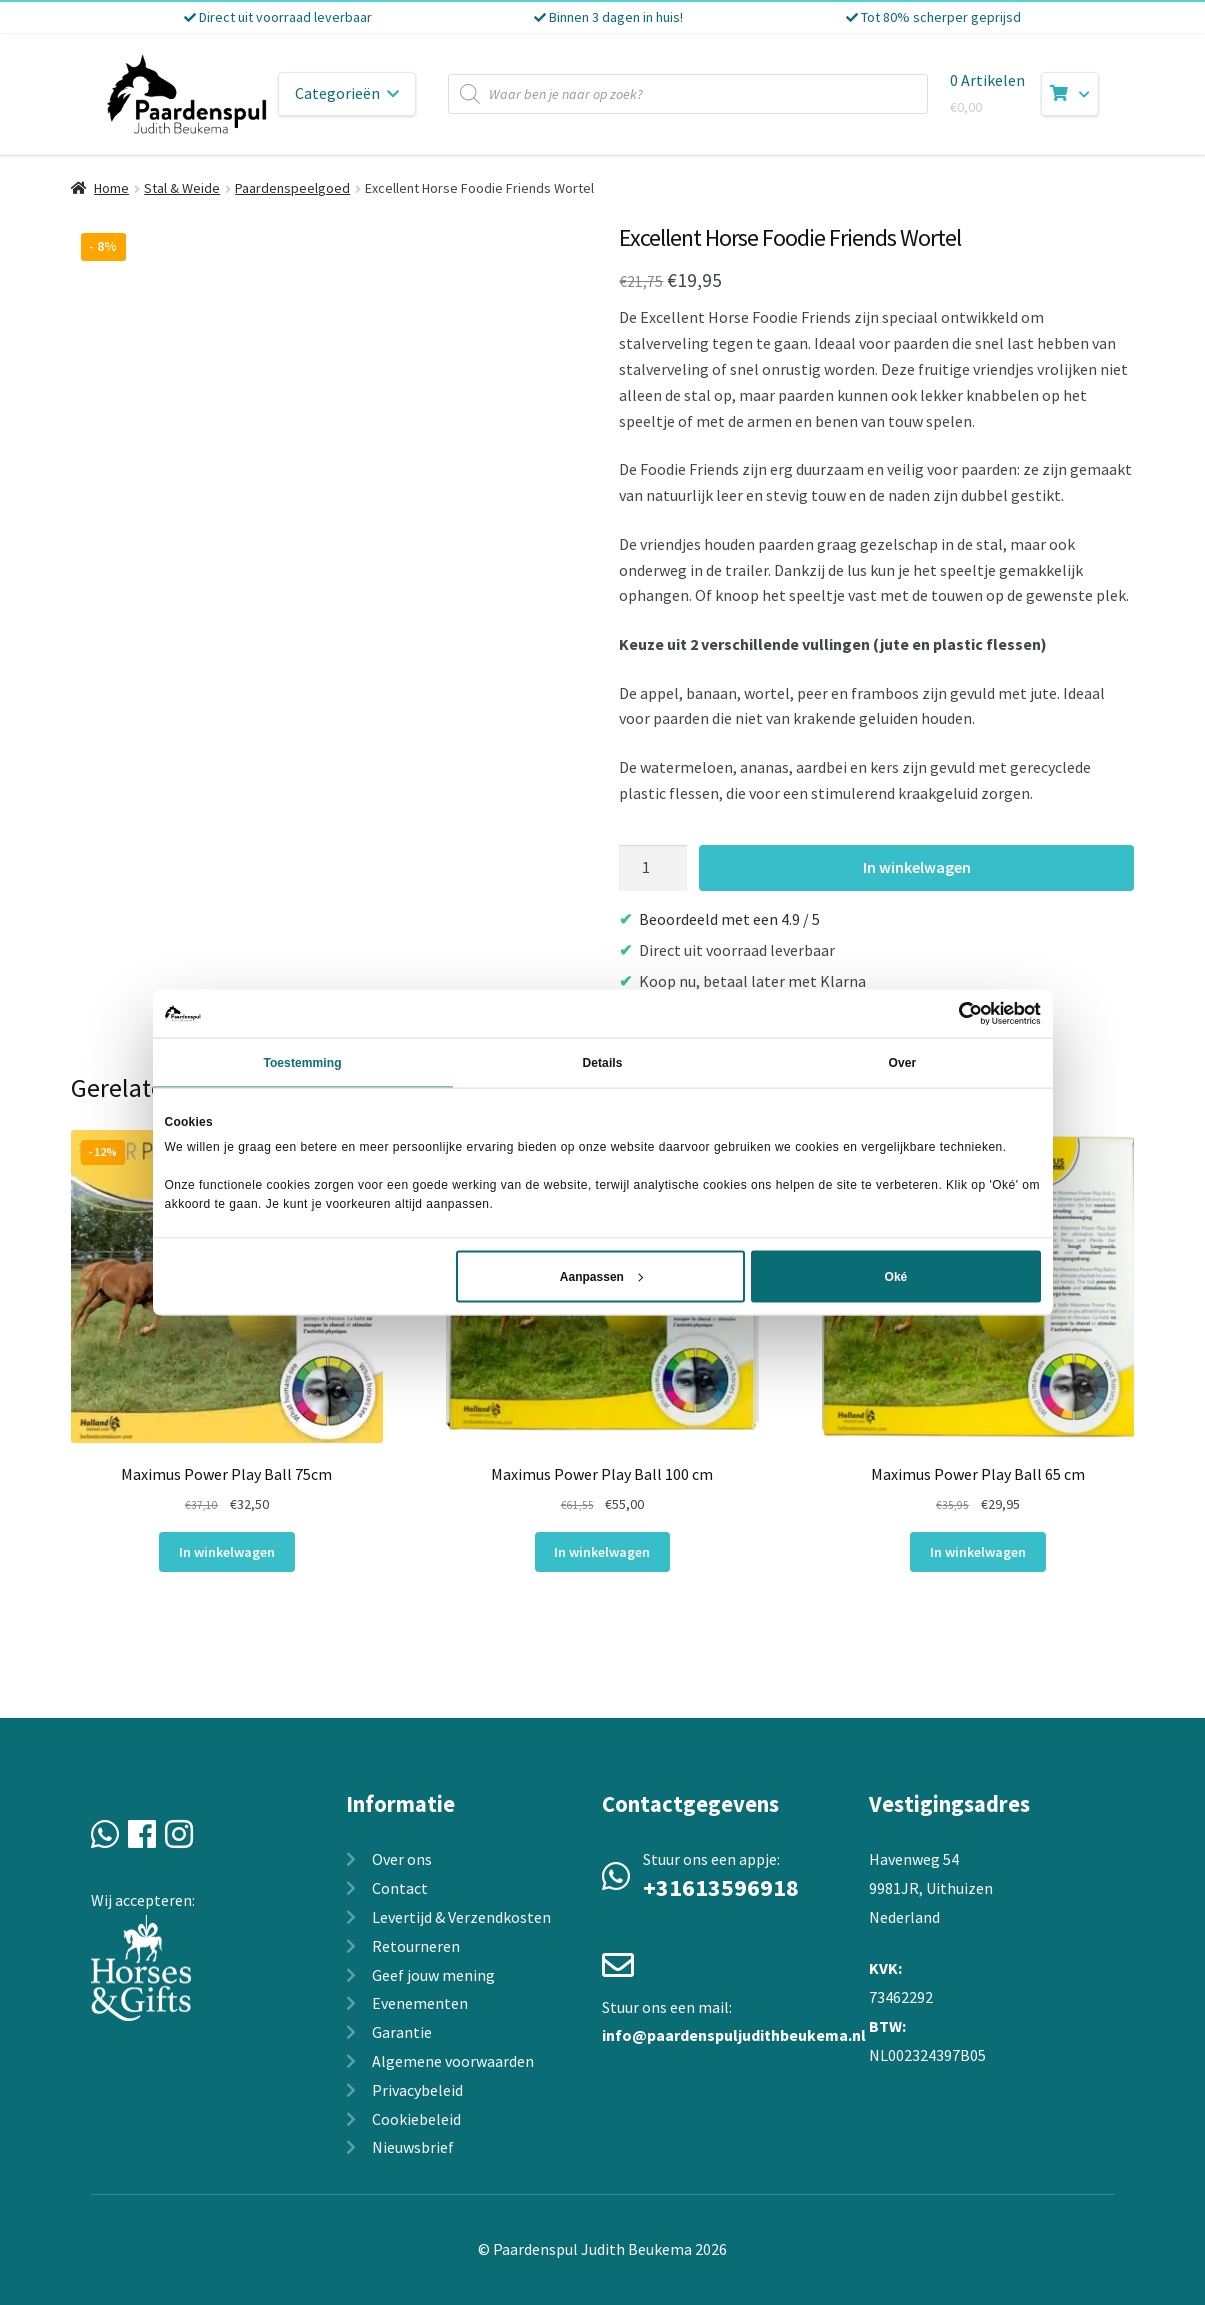  What do you see at coordinates (729, 919) in the screenshot?
I see `Beoordeeld met een 4.9 / 5` at bounding box center [729, 919].